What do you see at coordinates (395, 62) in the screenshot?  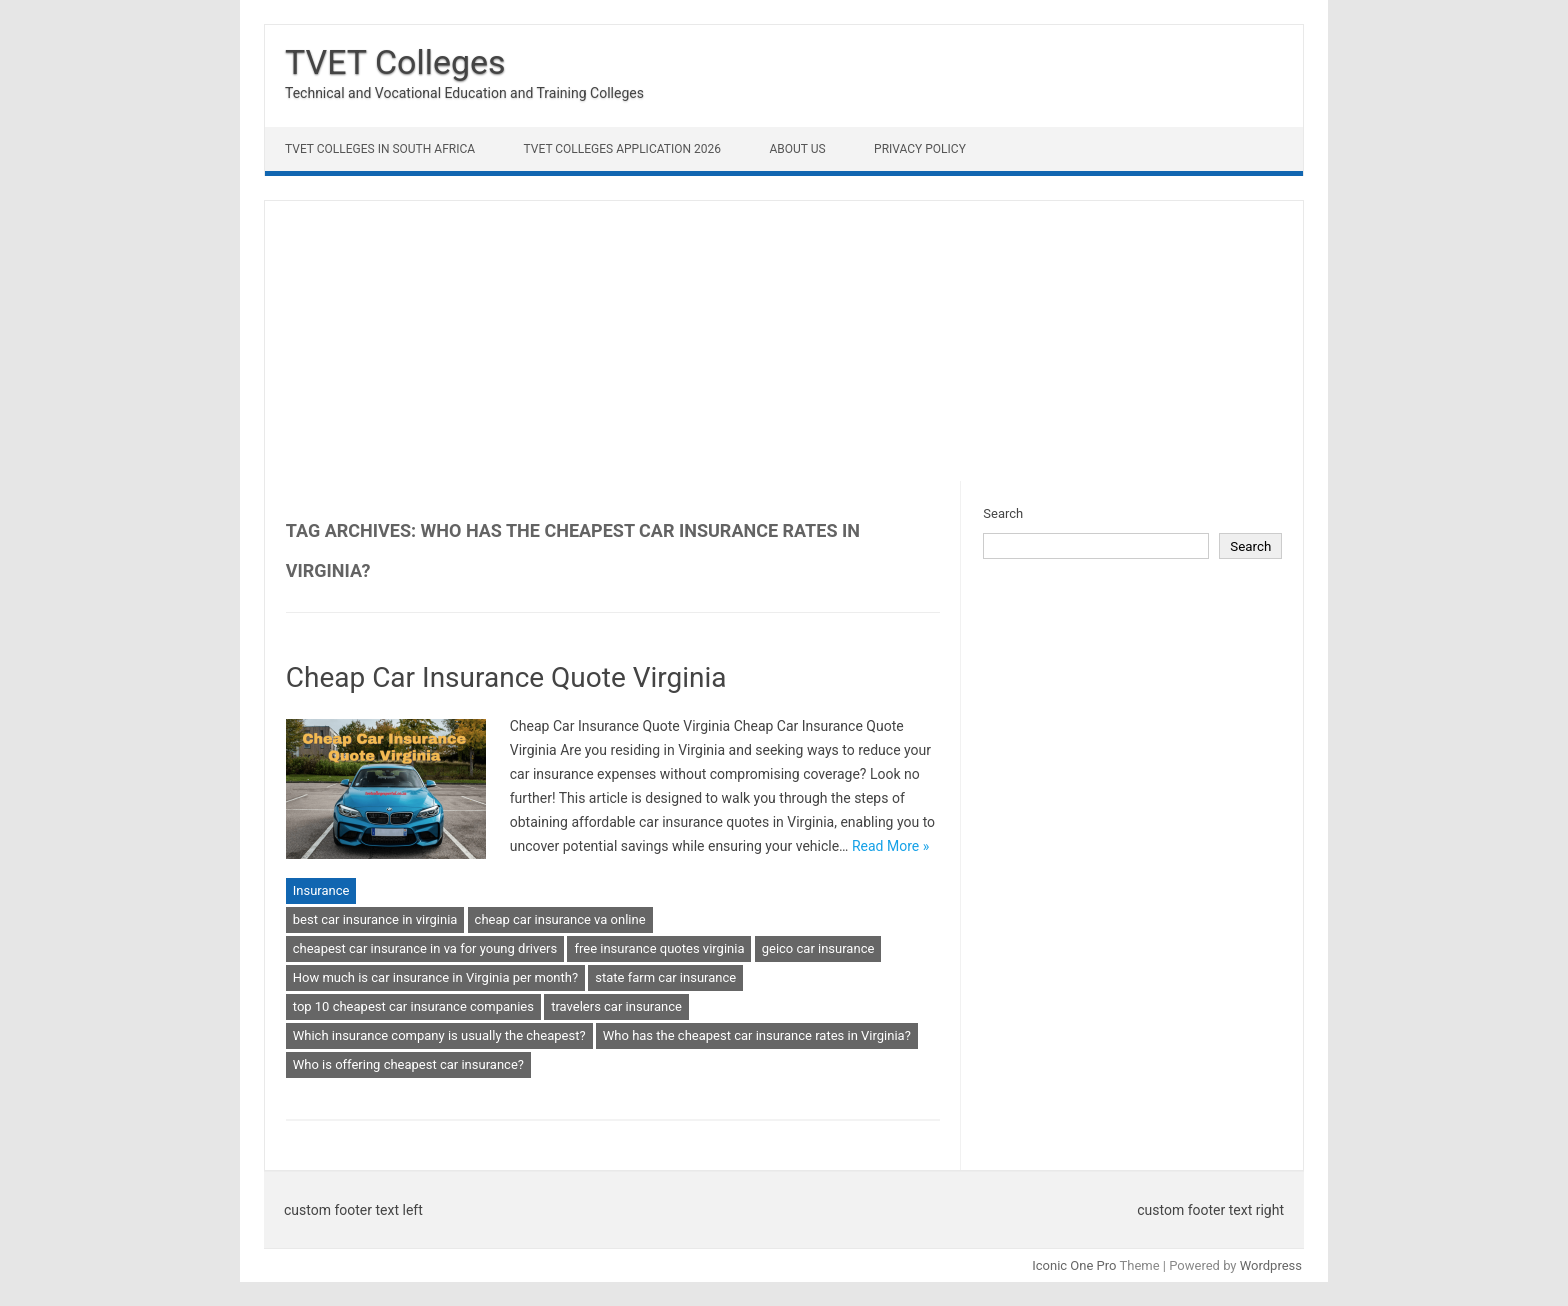 I see `TVET Colleges` at bounding box center [395, 62].